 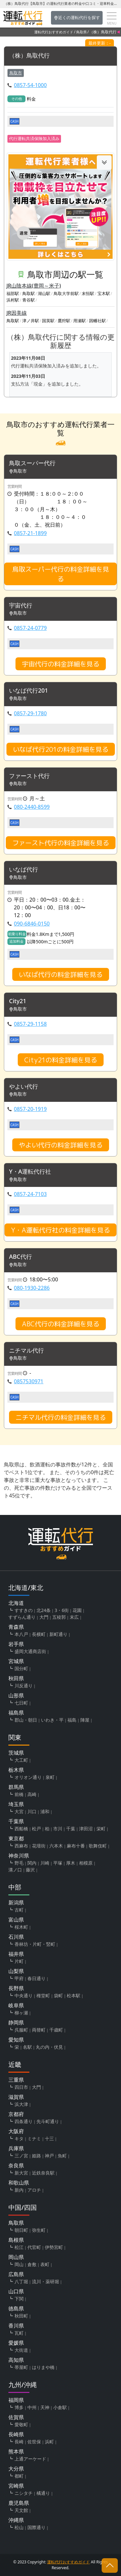 I want to click on 0857-29-1780, so click(x=30, y=713).